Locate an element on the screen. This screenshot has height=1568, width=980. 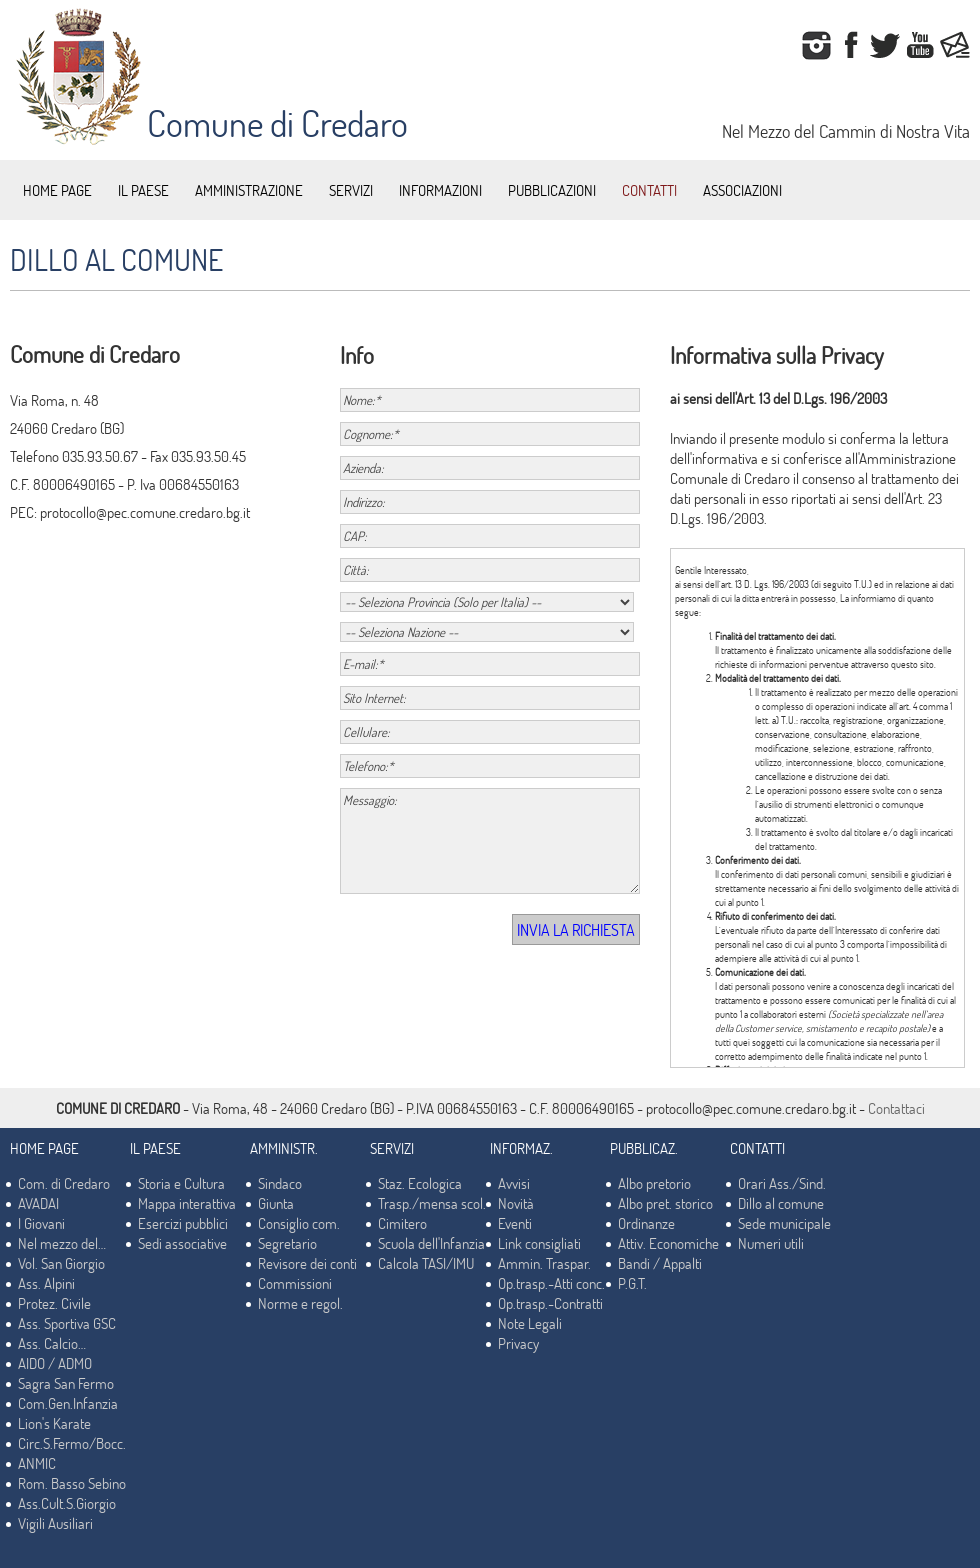
Messaggio: is located at coordinates (490, 841).